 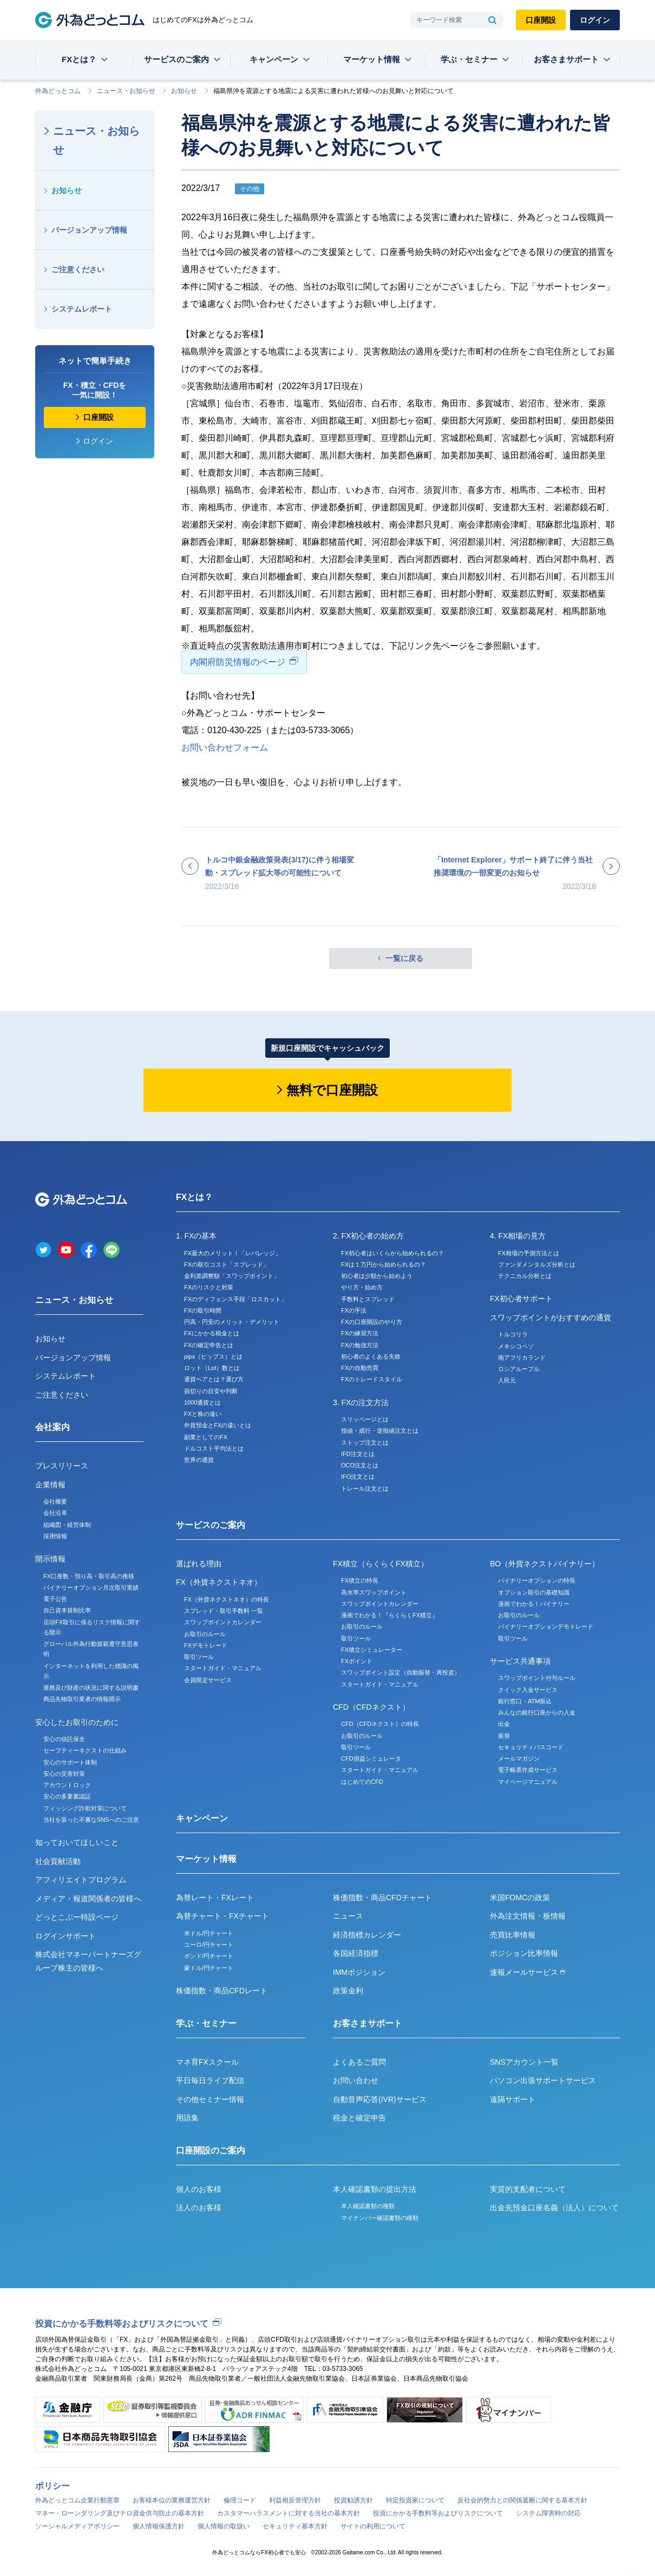 I want to click on 手数料とスプレッド, so click(x=368, y=1299).